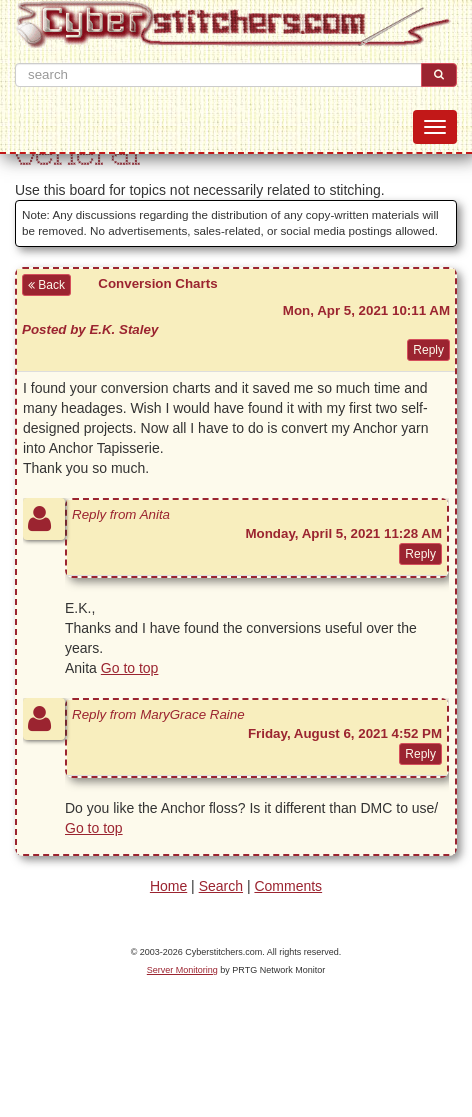  Describe the element at coordinates (46, 285) in the screenshot. I see `Back` at that location.